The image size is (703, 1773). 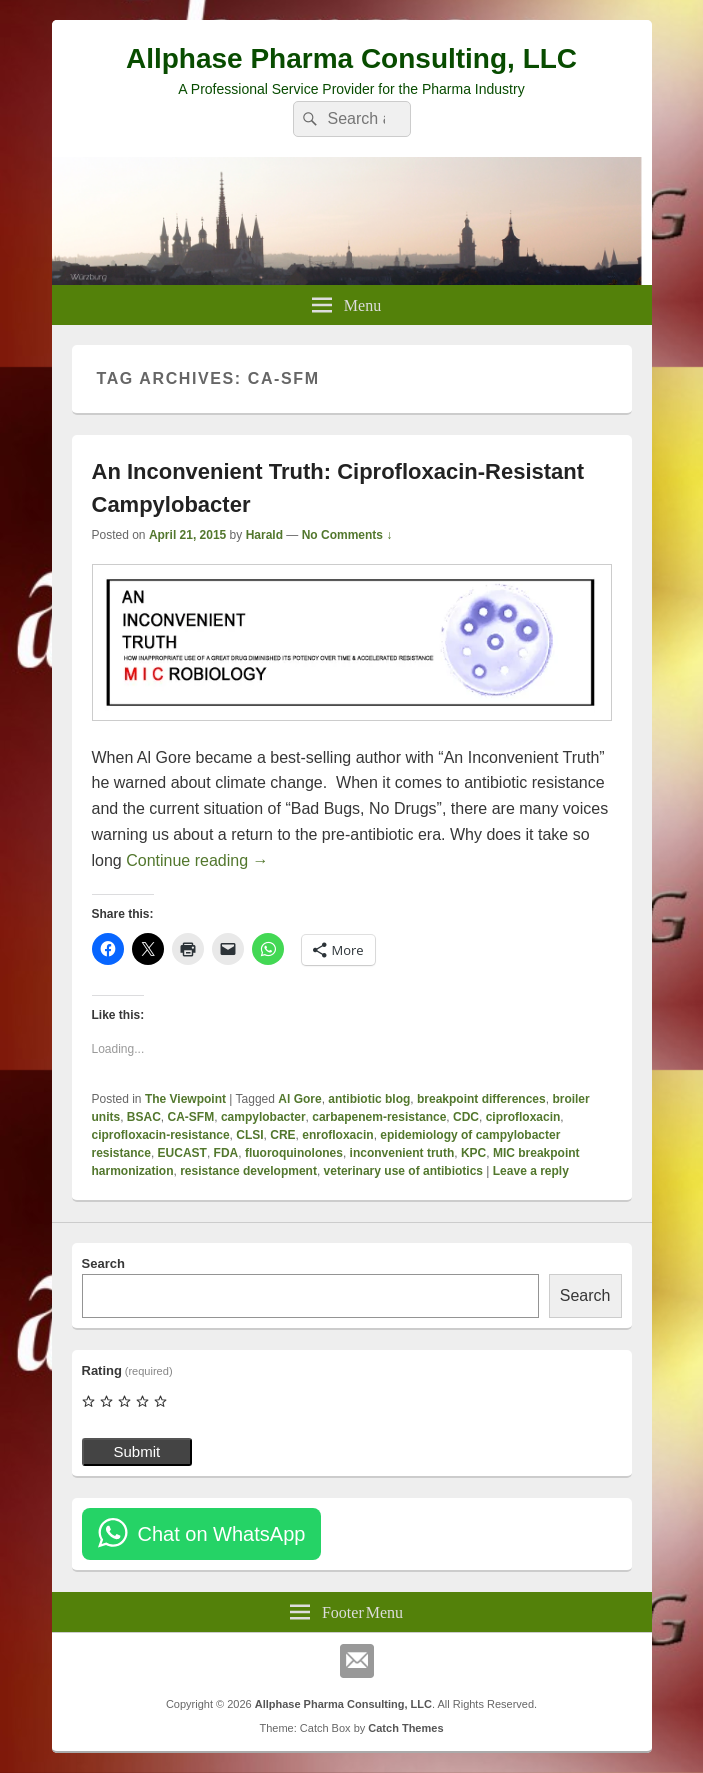 I want to click on Continue reading, so click(x=197, y=860).